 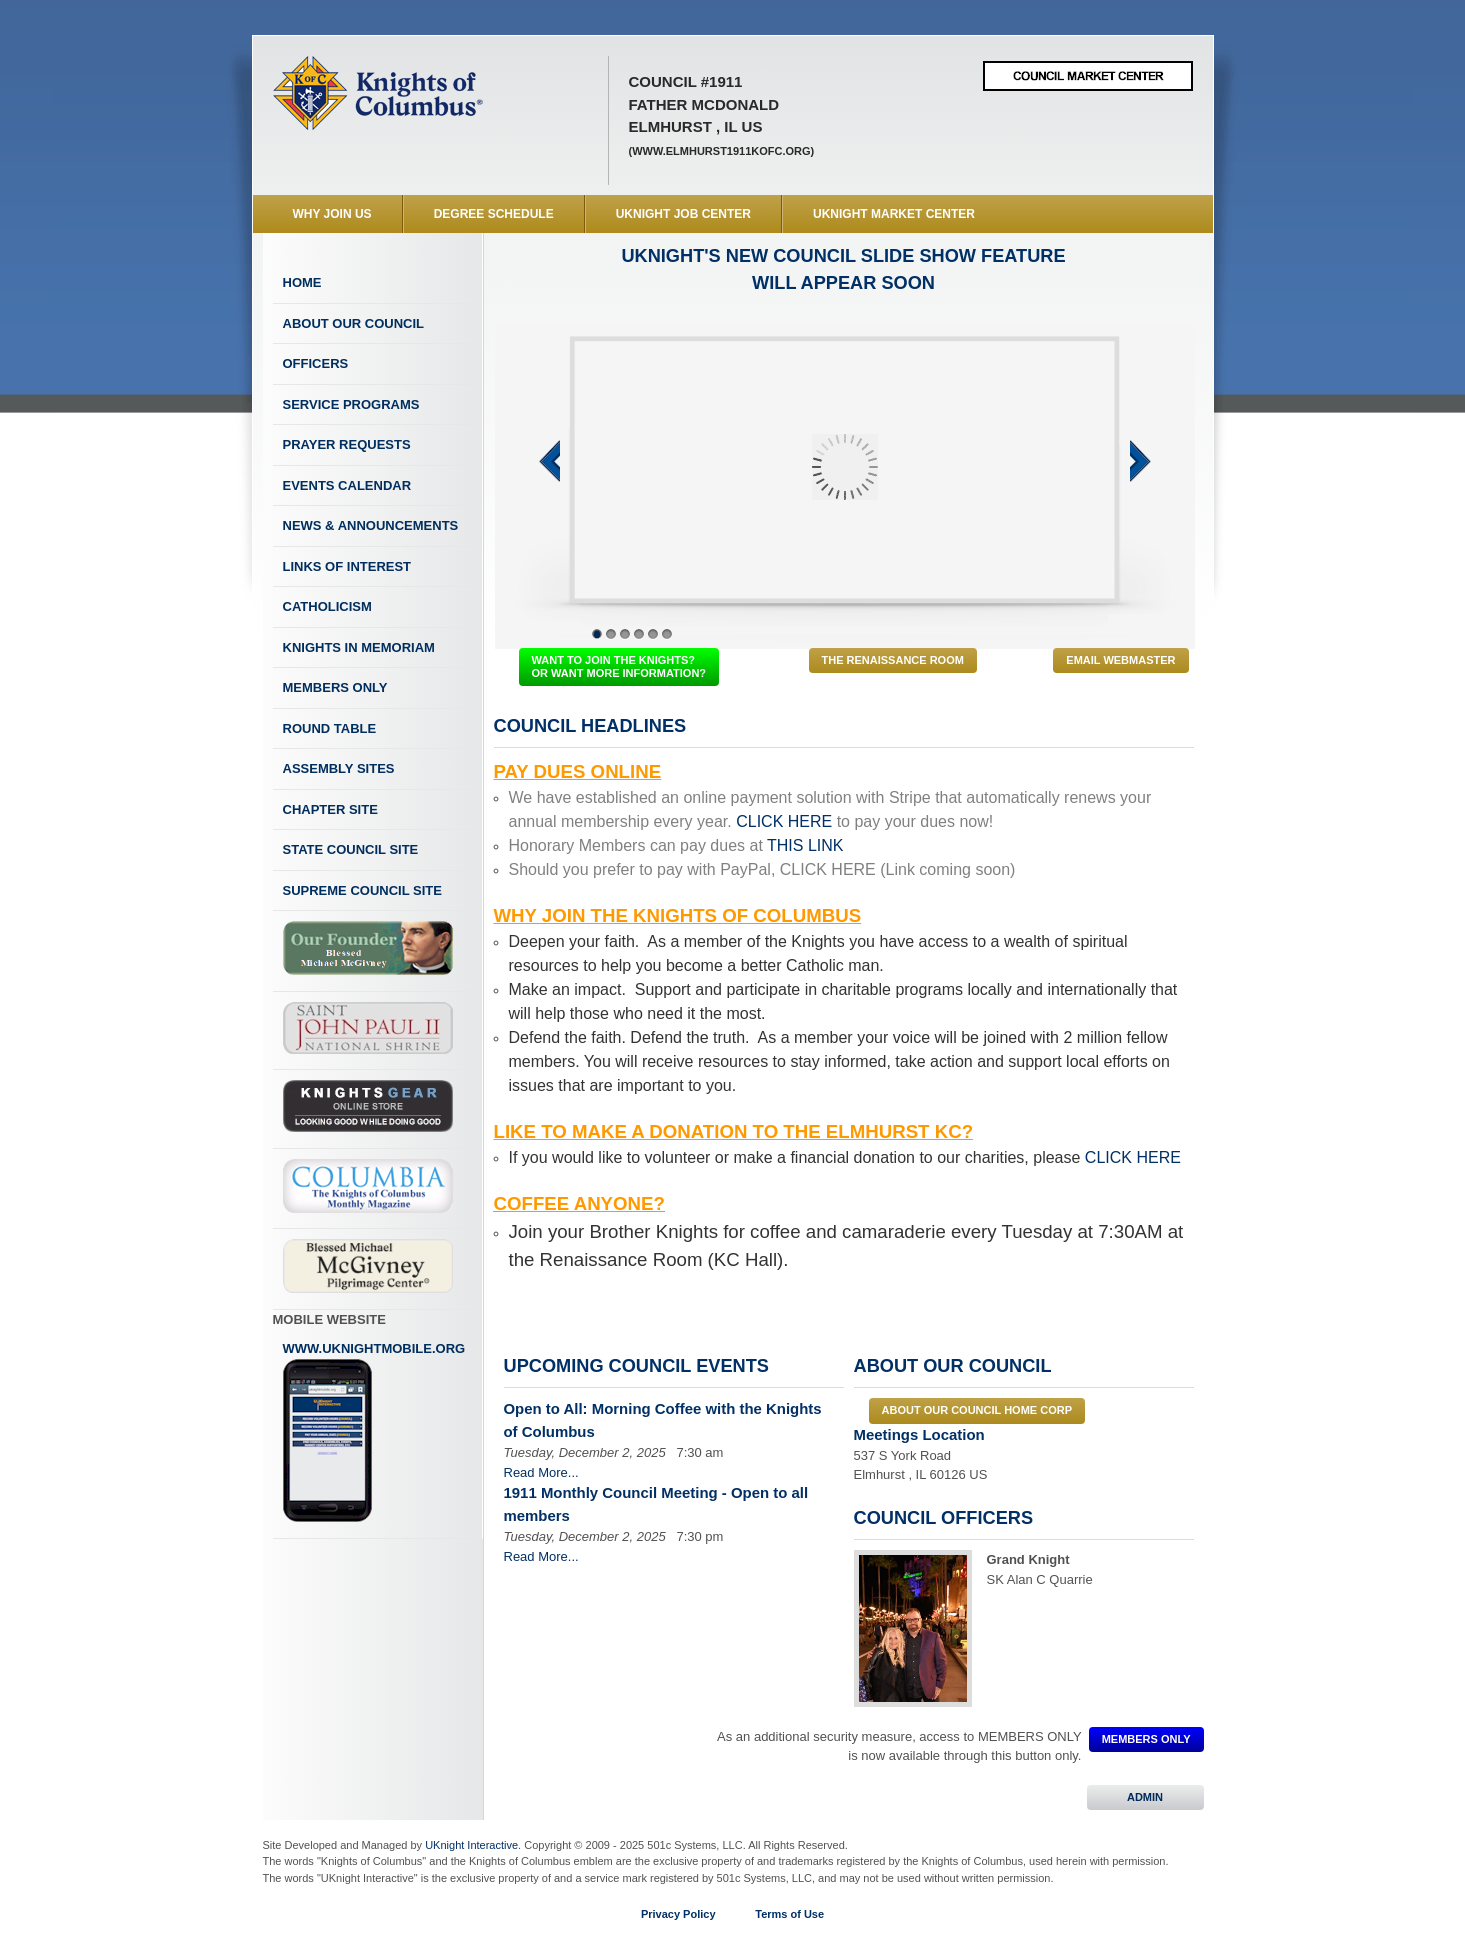 What do you see at coordinates (351, 849) in the screenshot?
I see `State Council Site` at bounding box center [351, 849].